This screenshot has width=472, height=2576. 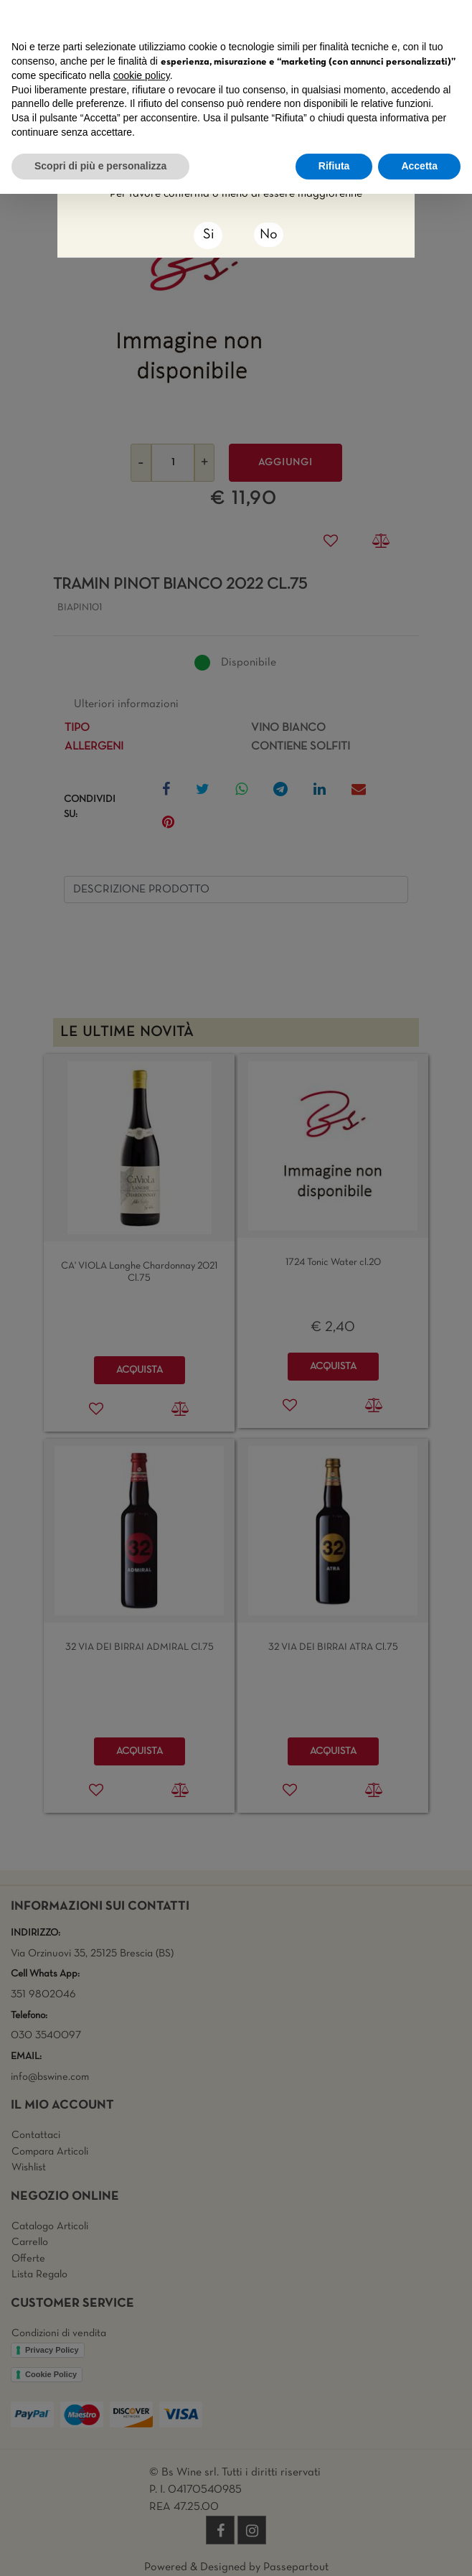 What do you see at coordinates (269, 234) in the screenshot?
I see `No` at bounding box center [269, 234].